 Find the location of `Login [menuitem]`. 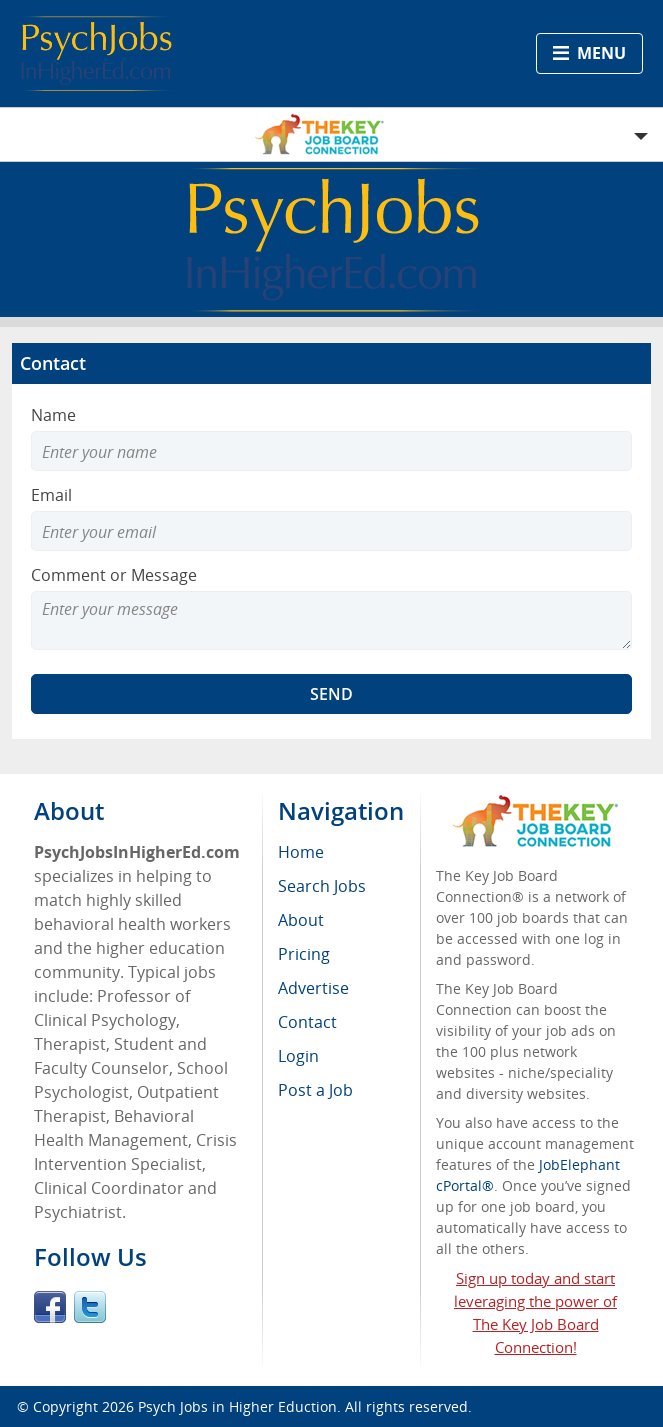

Login [menuitem] is located at coordinates (298, 1056).